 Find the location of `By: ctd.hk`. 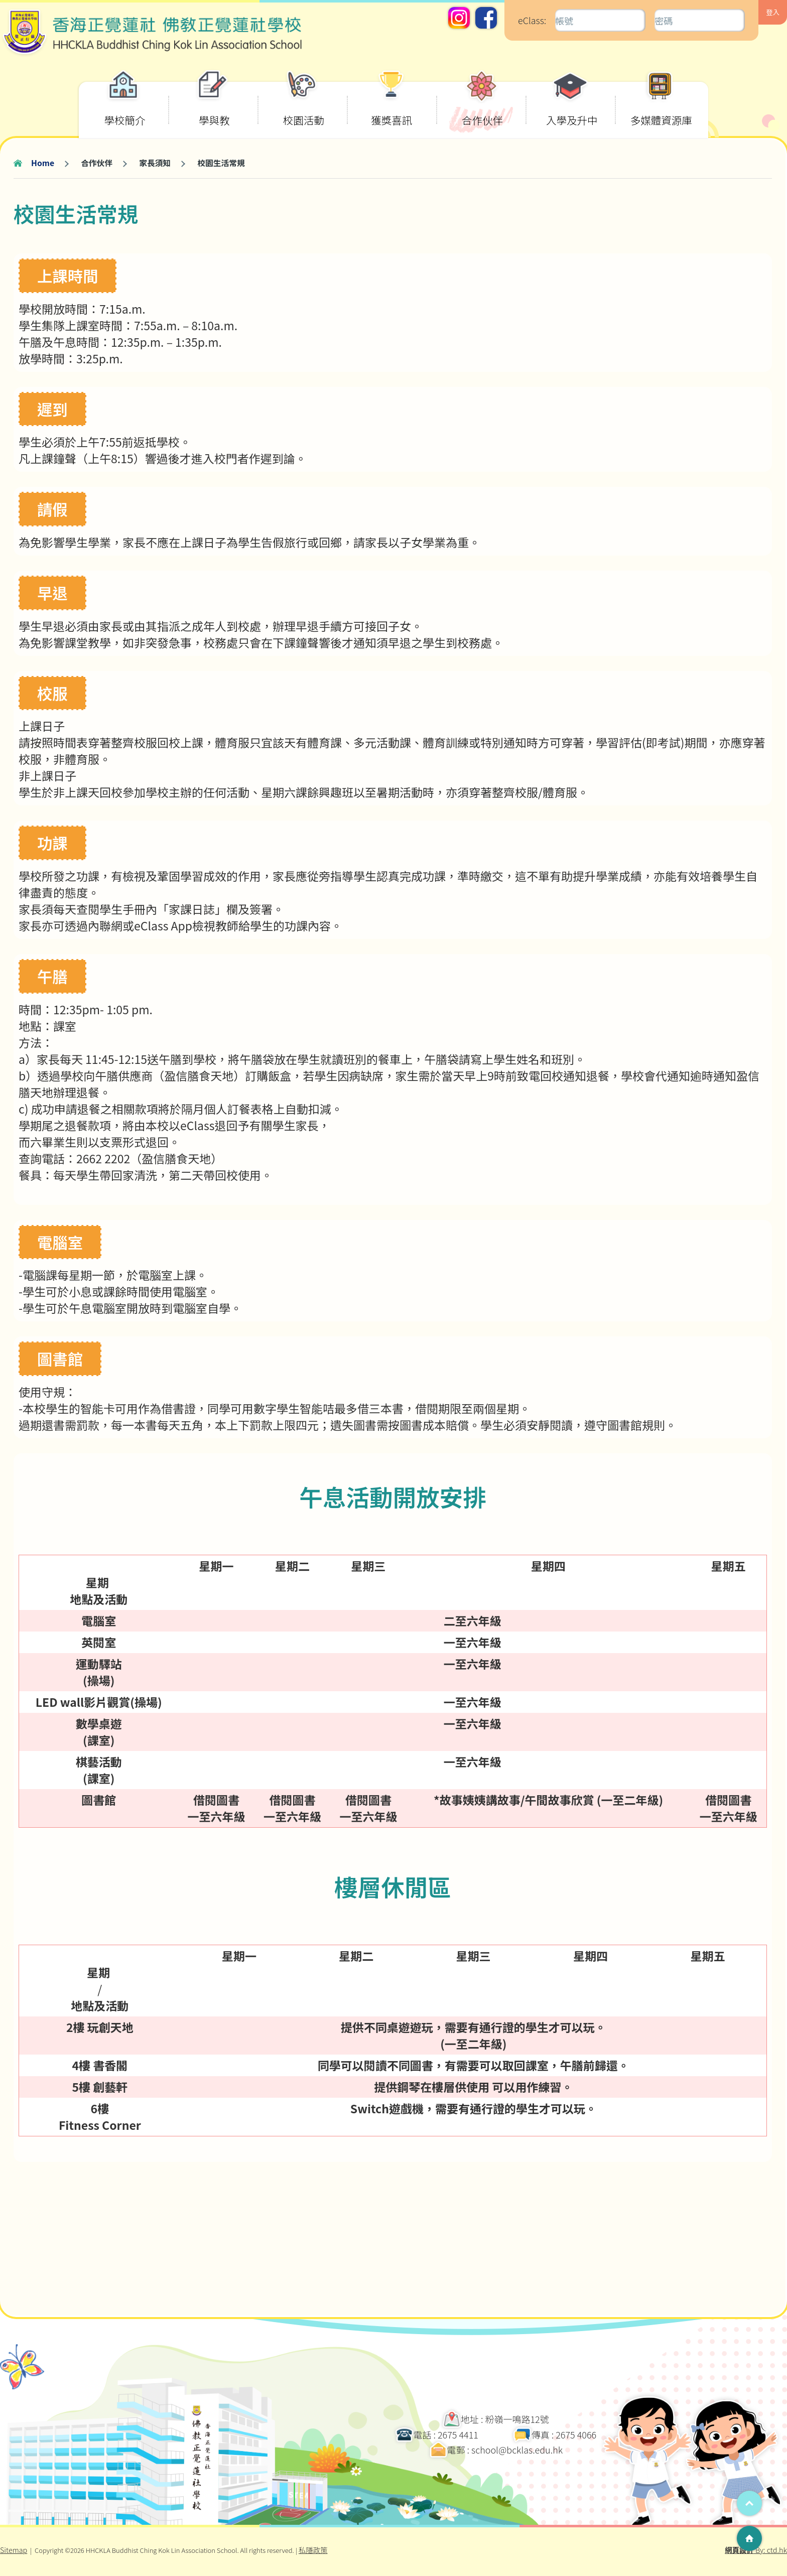

By: ctd.hk is located at coordinates (756, 2549).